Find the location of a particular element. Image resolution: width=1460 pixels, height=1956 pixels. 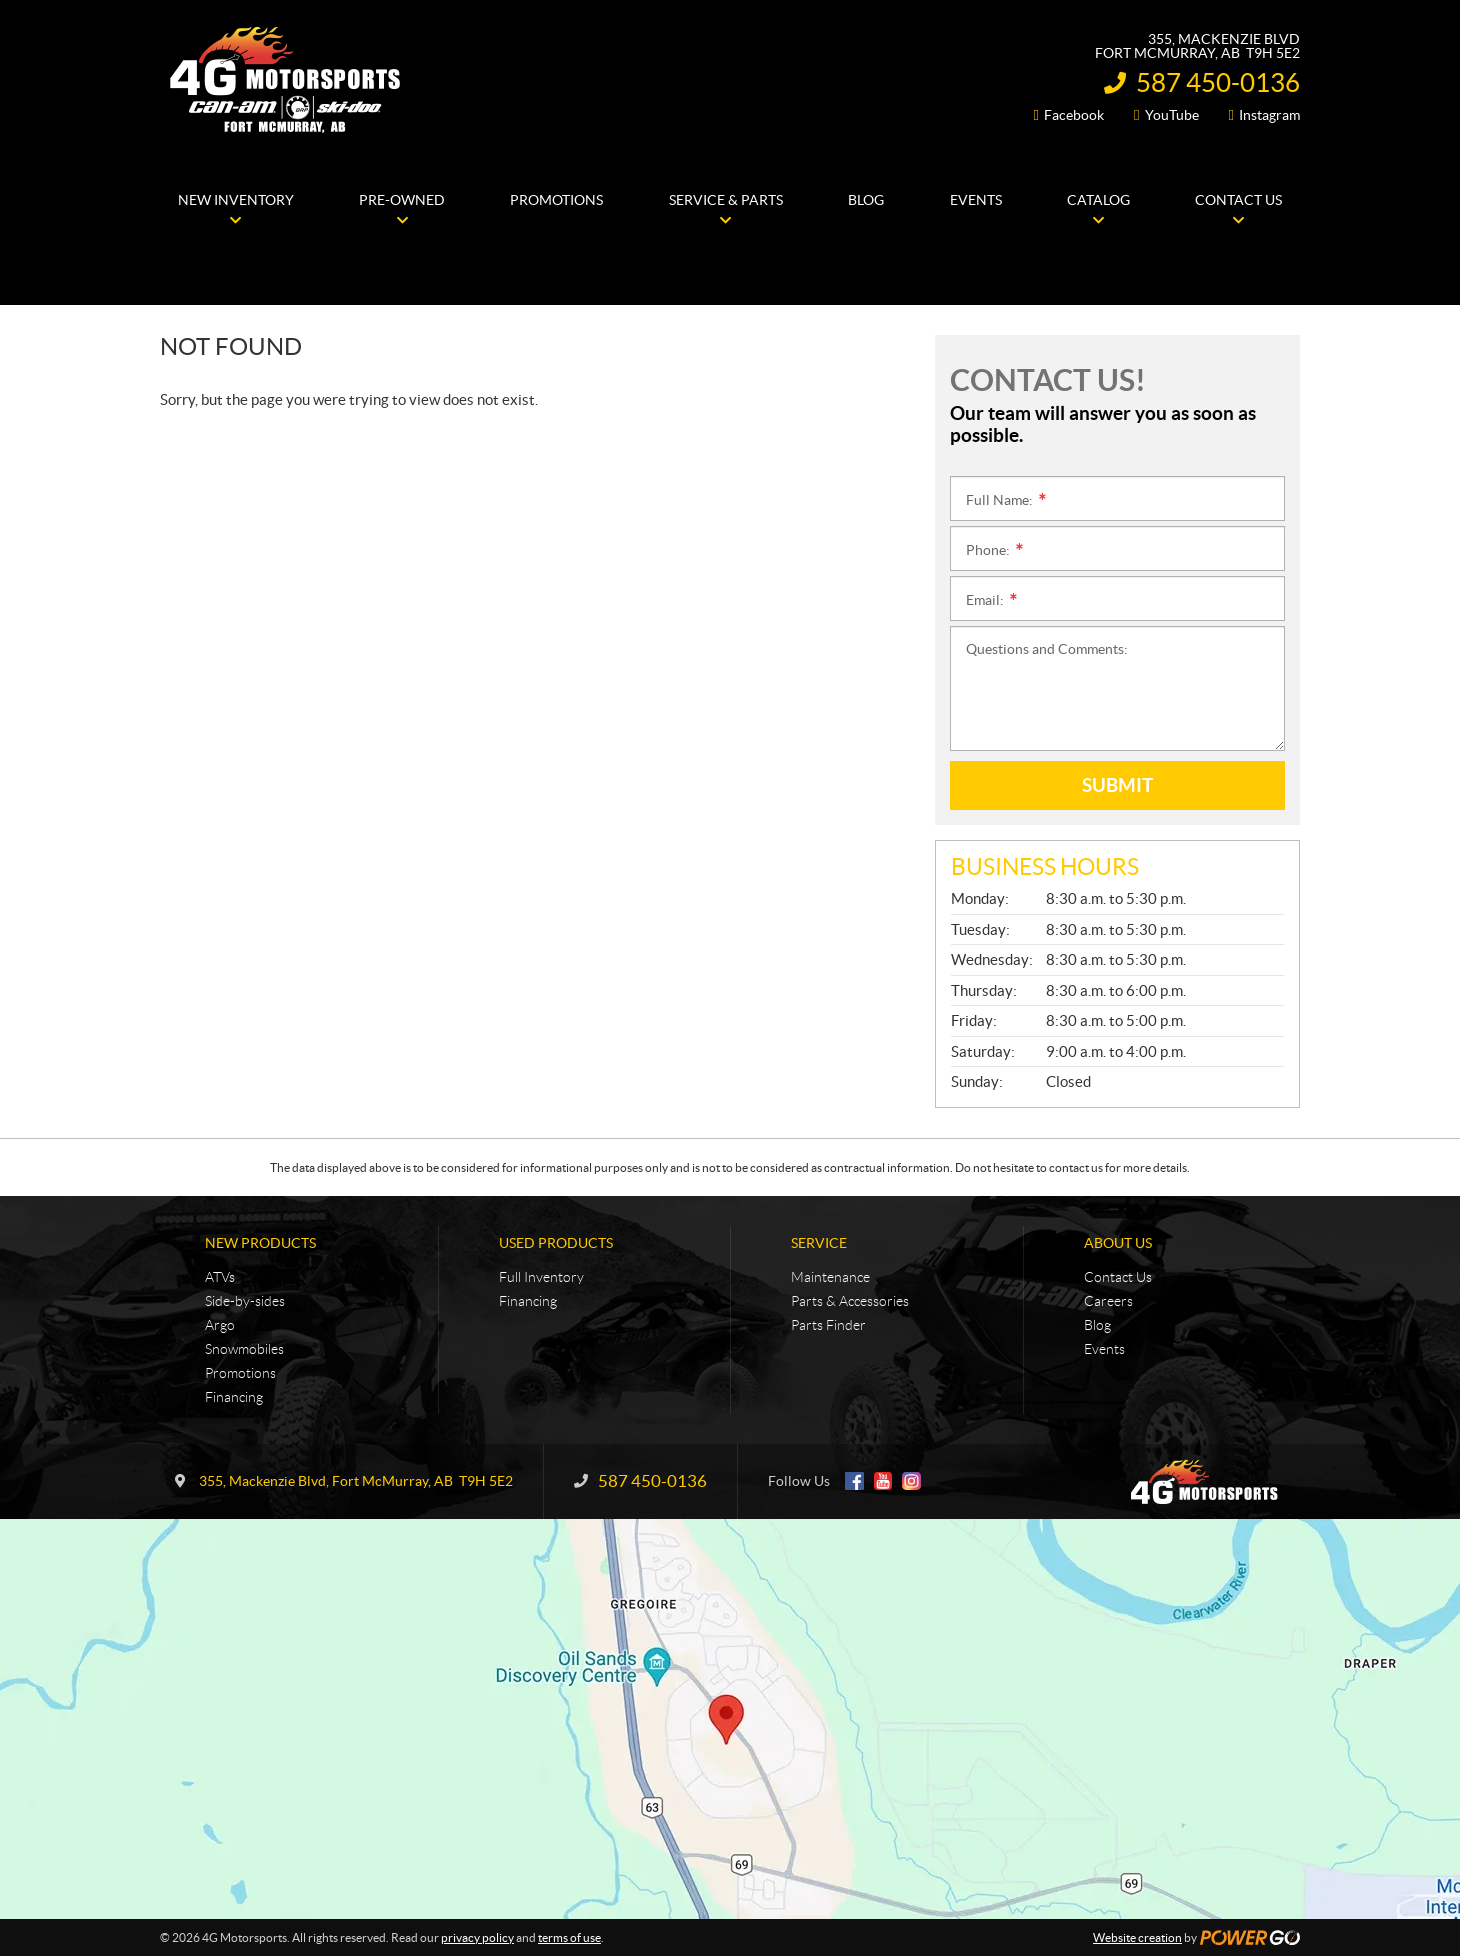

Contact Us is located at coordinates (1118, 1277).